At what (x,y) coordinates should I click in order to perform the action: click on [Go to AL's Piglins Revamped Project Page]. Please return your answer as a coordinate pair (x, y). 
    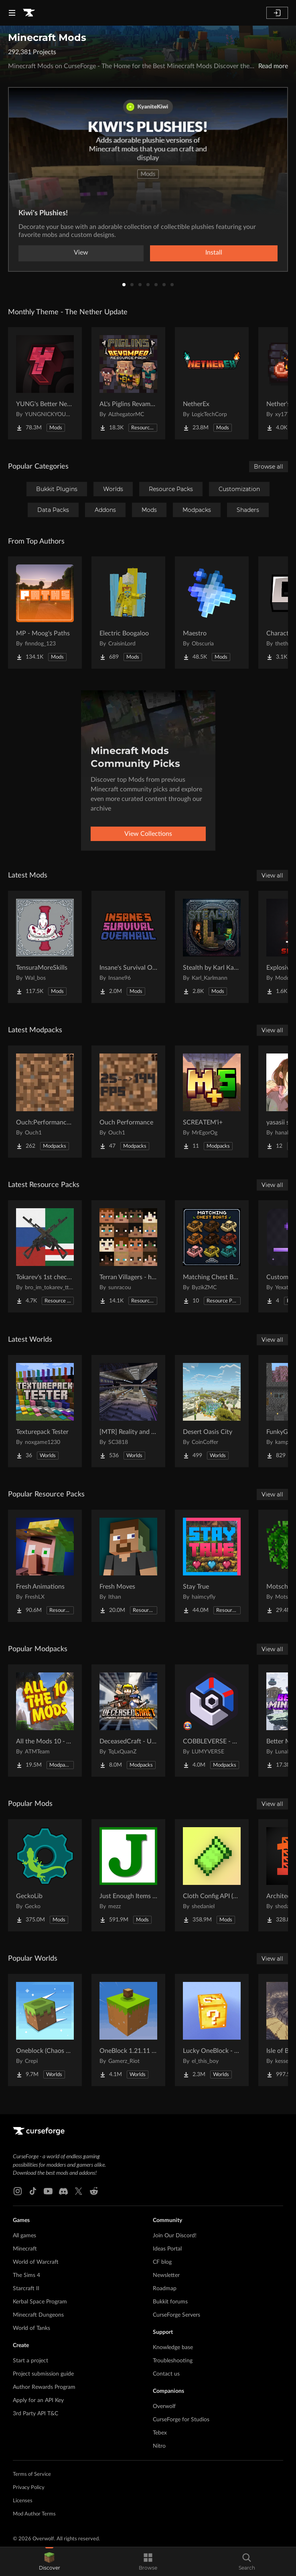
    Looking at the image, I should click on (128, 383).